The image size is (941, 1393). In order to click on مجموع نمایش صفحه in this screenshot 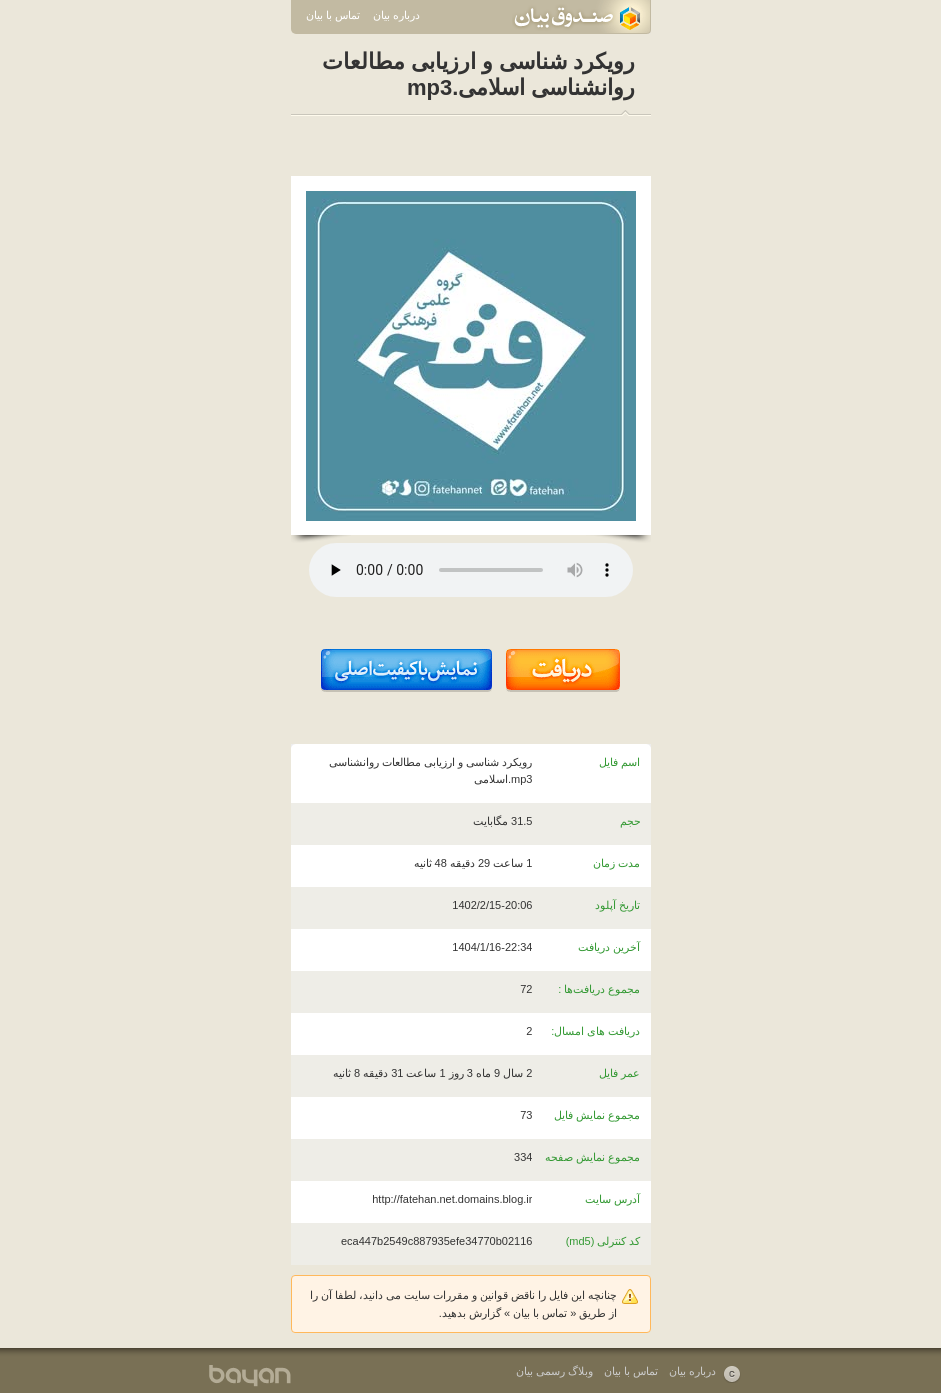, I will do `click(592, 1157)`.